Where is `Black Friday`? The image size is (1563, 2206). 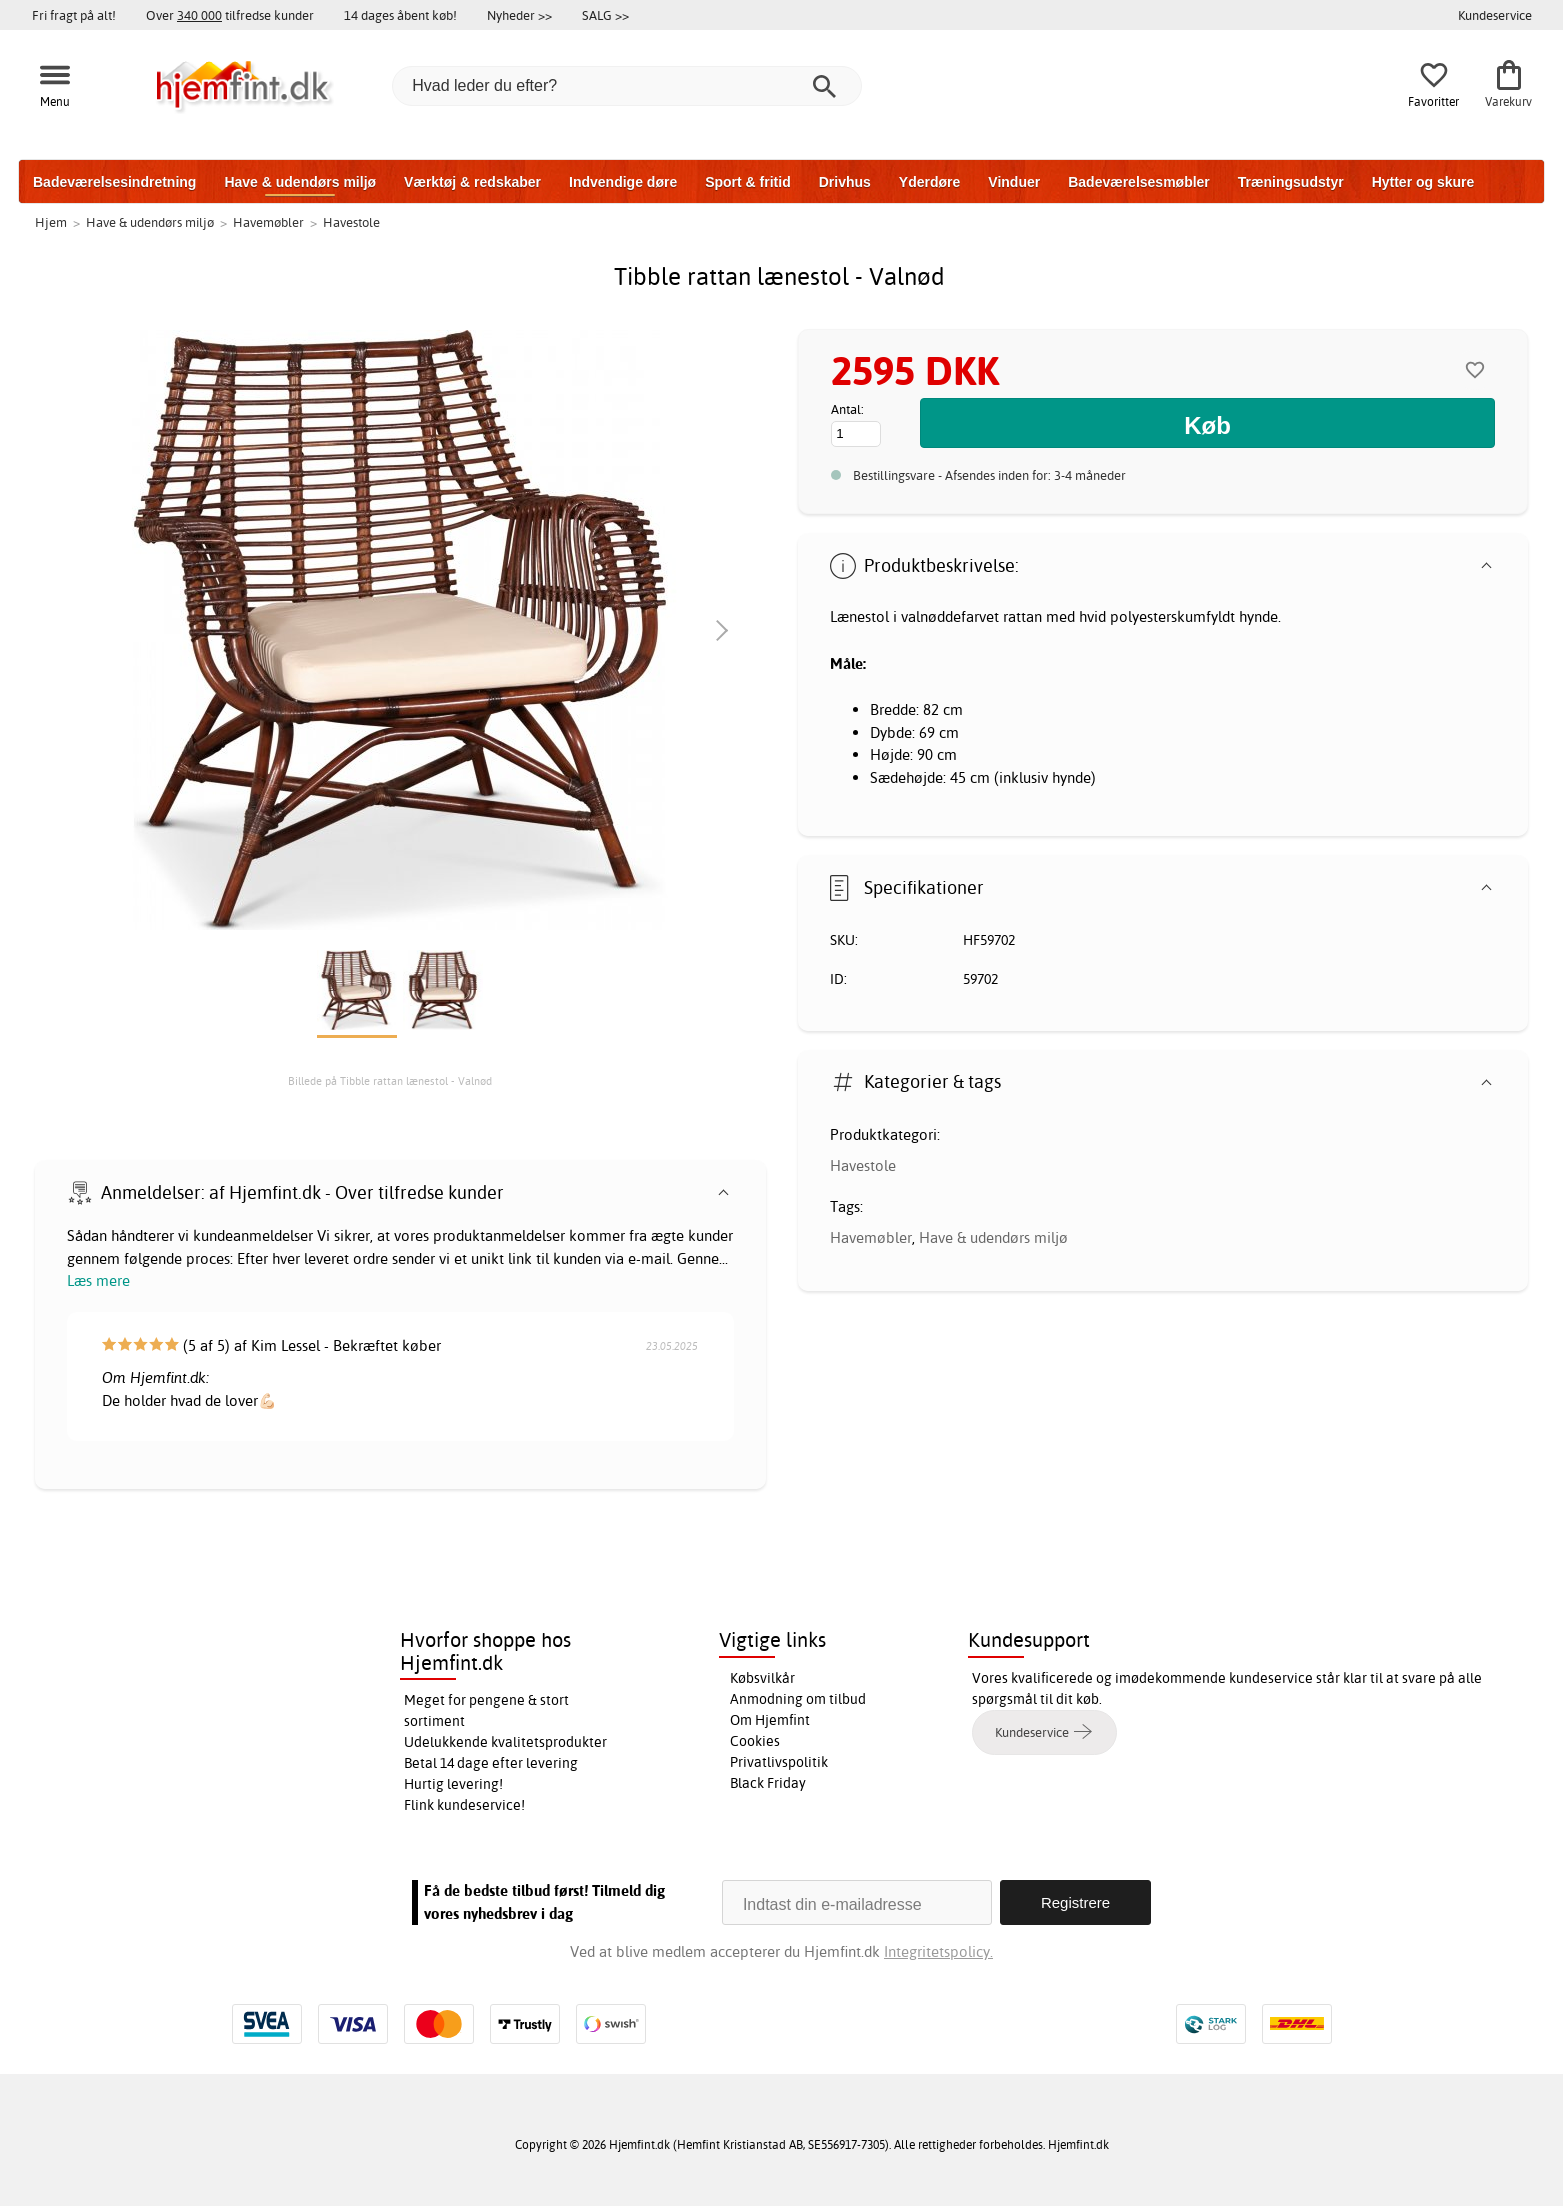 Black Friday is located at coordinates (768, 1783).